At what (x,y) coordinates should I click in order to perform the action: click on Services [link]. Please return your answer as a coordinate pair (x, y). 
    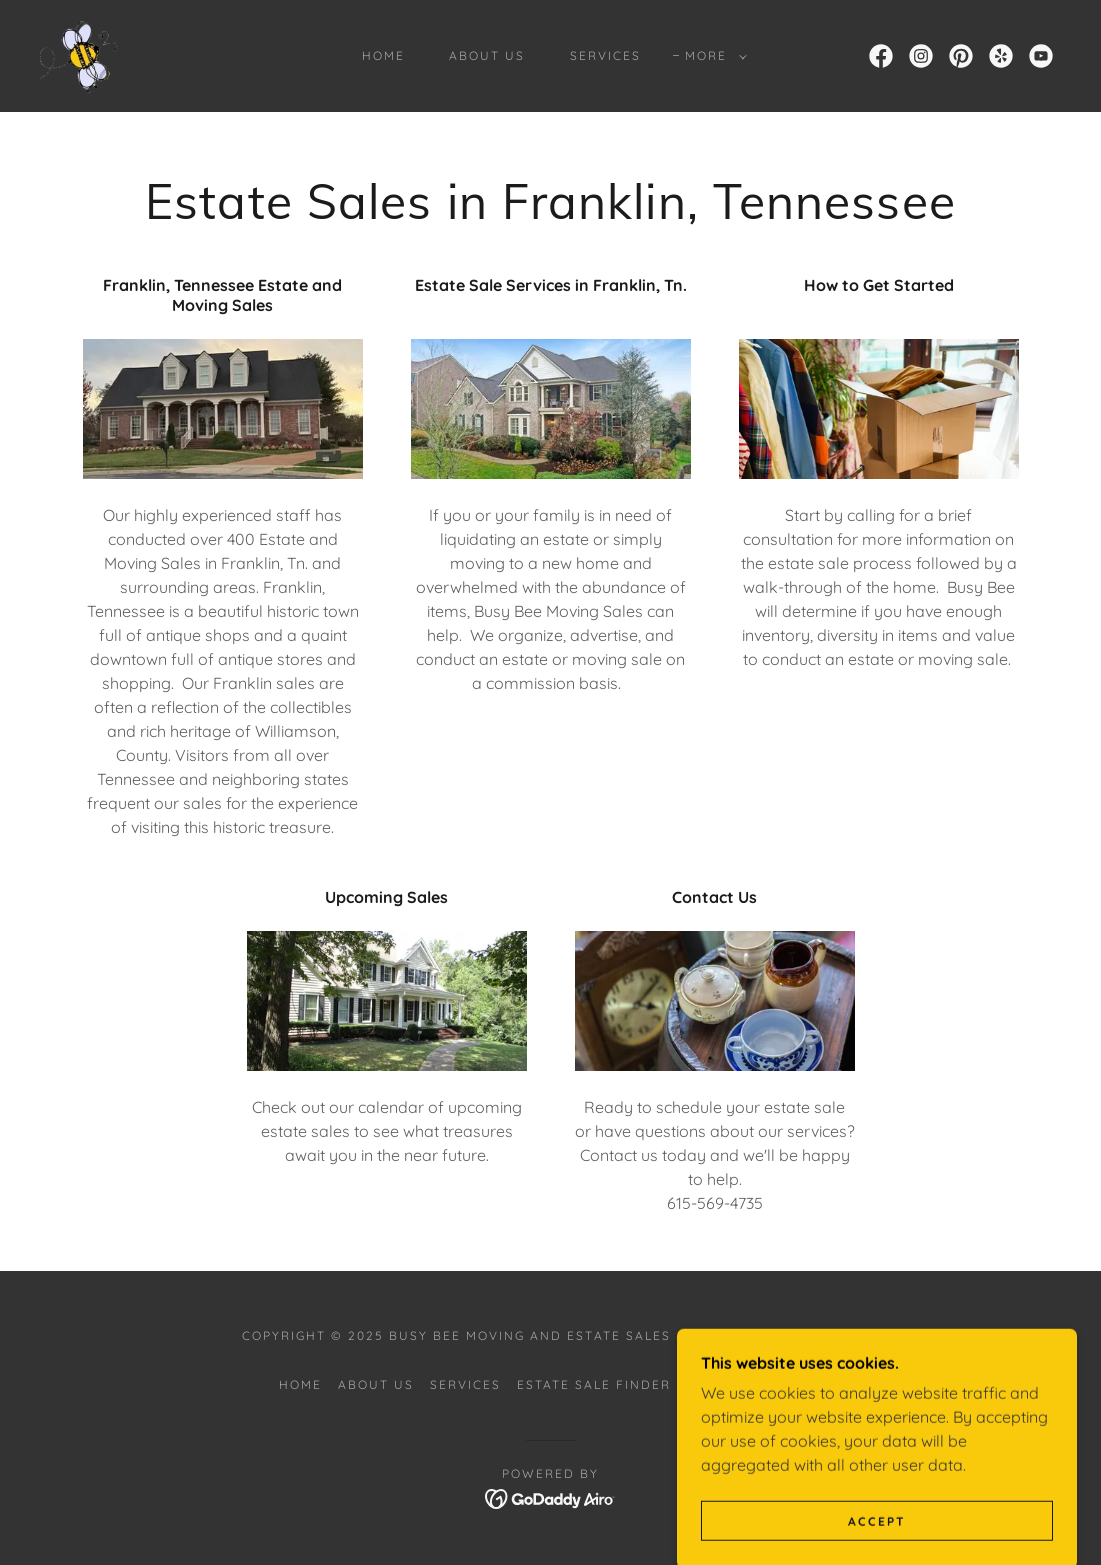
    Looking at the image, I should click on (605, 55).